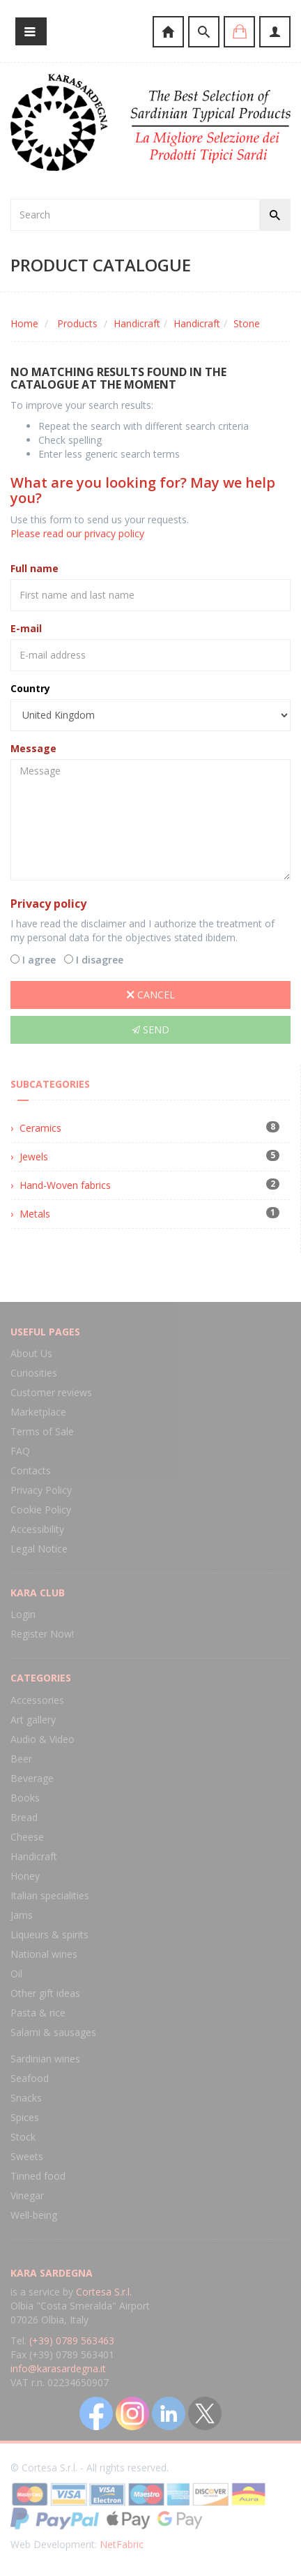  What do you see at coordinates (30, 1470) in the screenshot?
I see `Contacts` at bounding box center [30, 1470].